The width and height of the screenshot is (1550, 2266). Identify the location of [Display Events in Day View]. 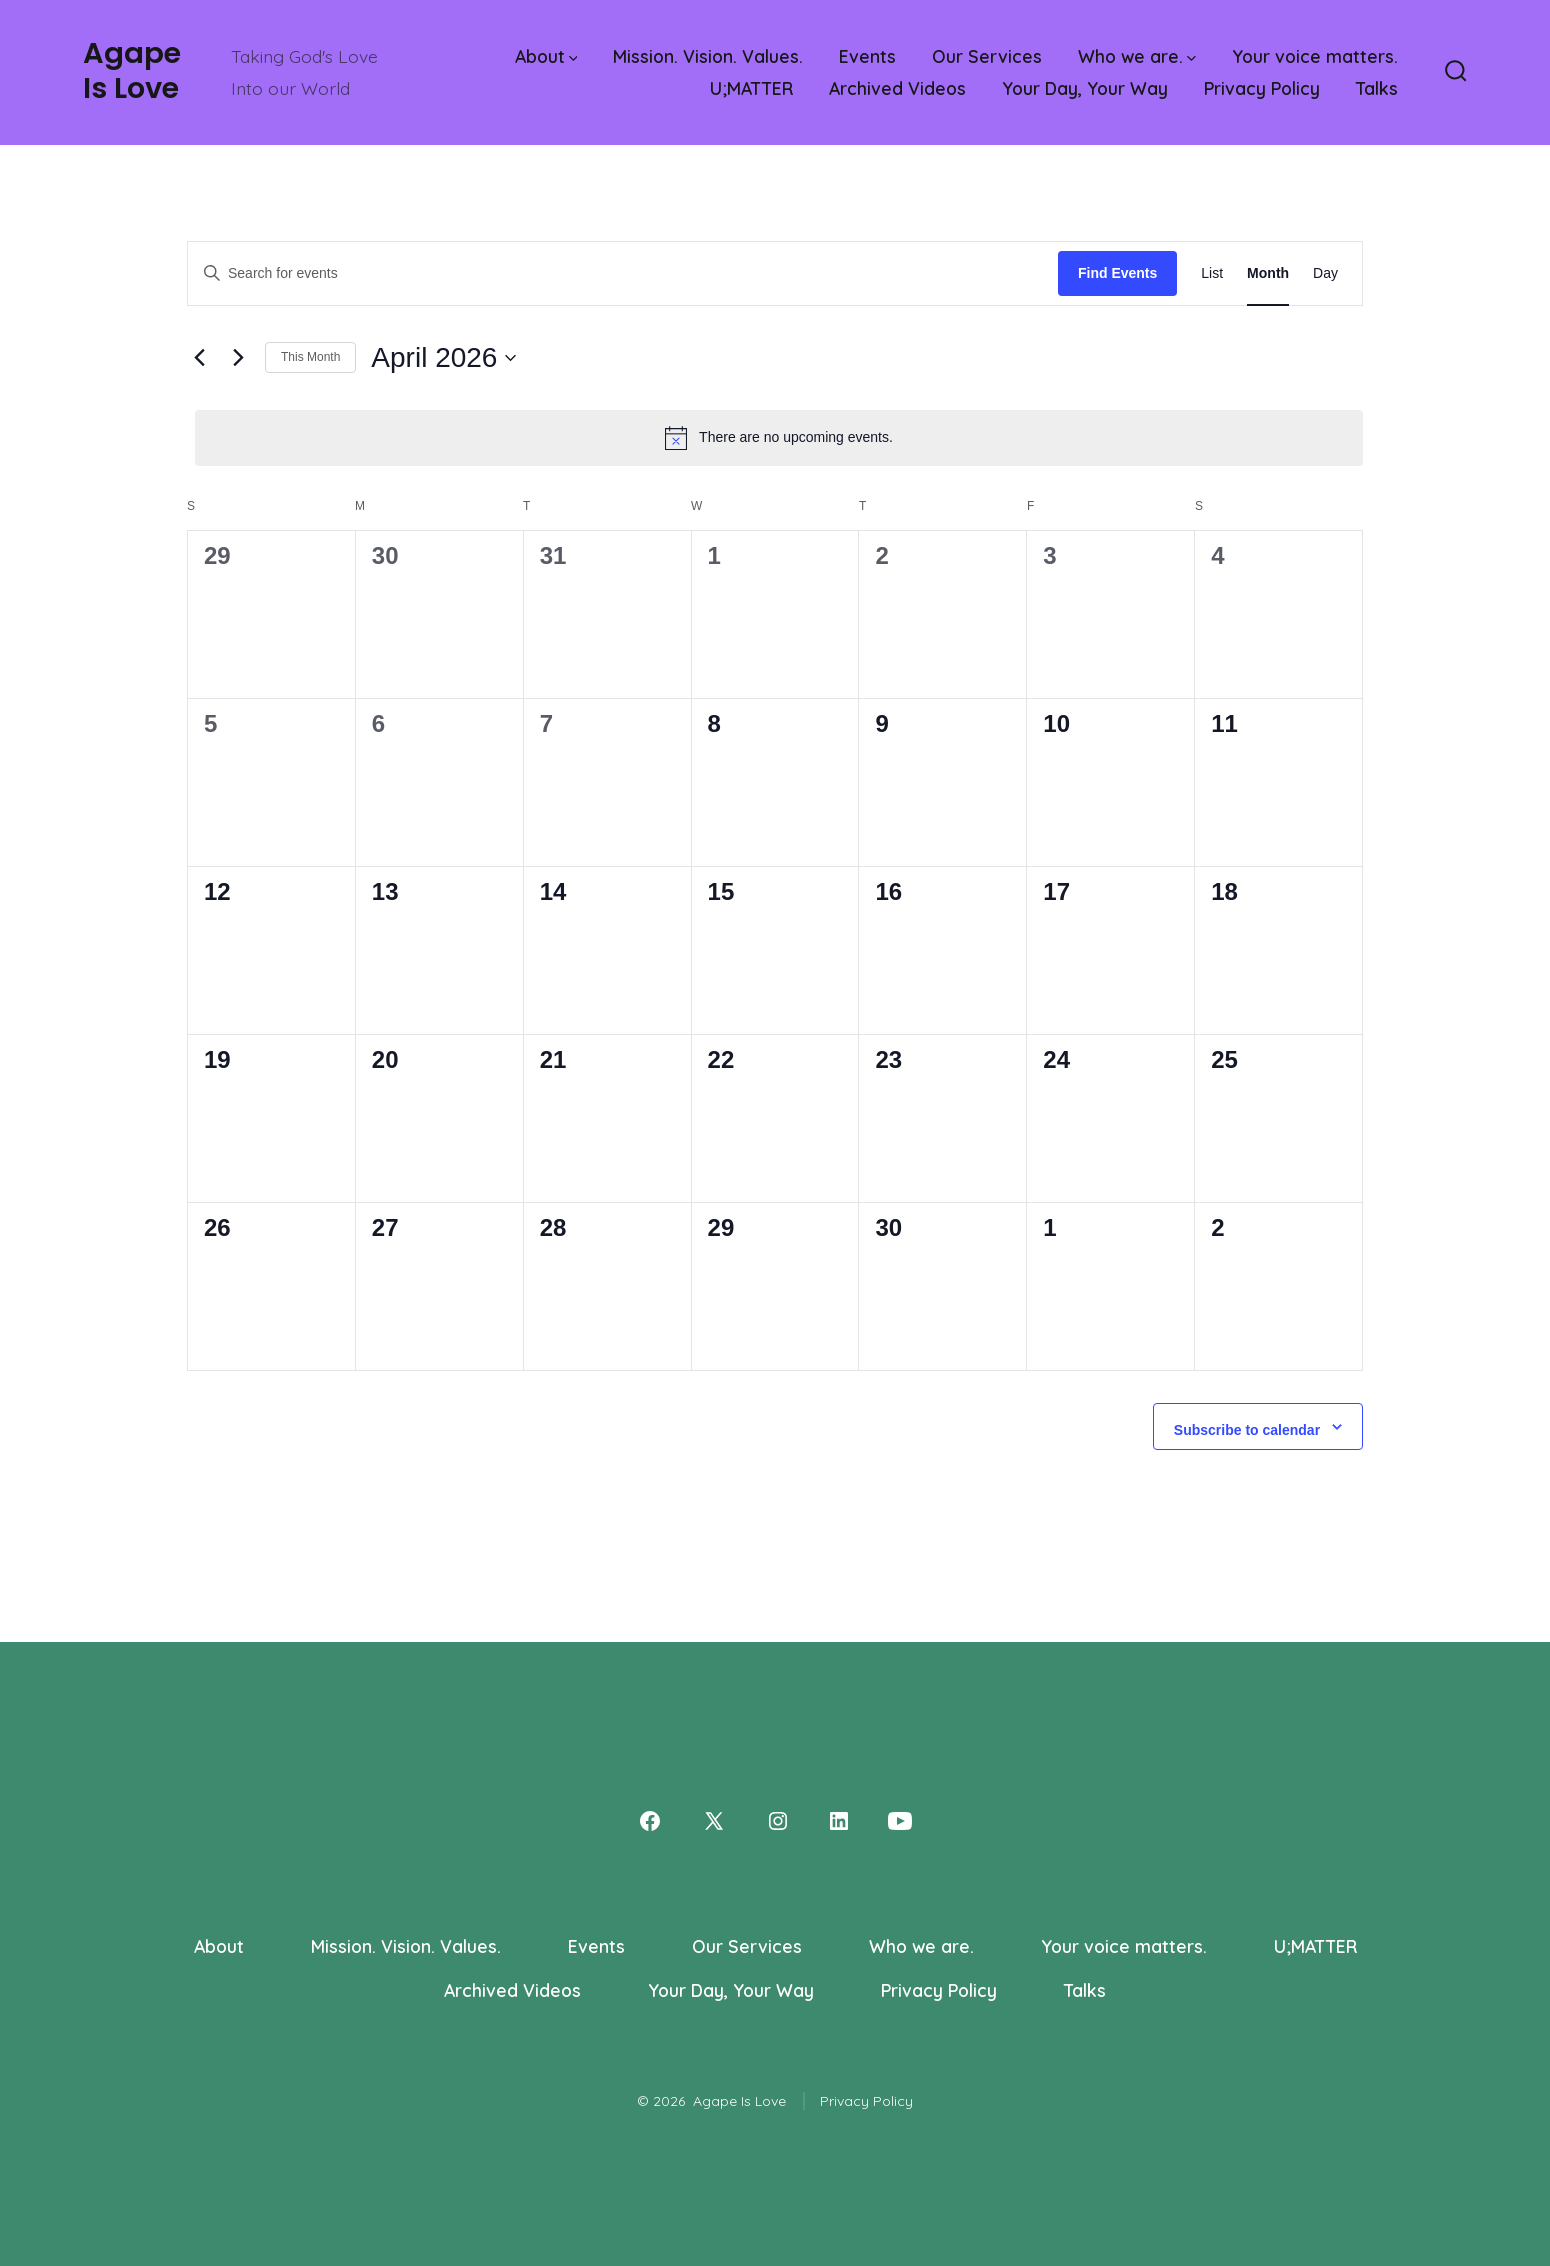
(1325, 273).